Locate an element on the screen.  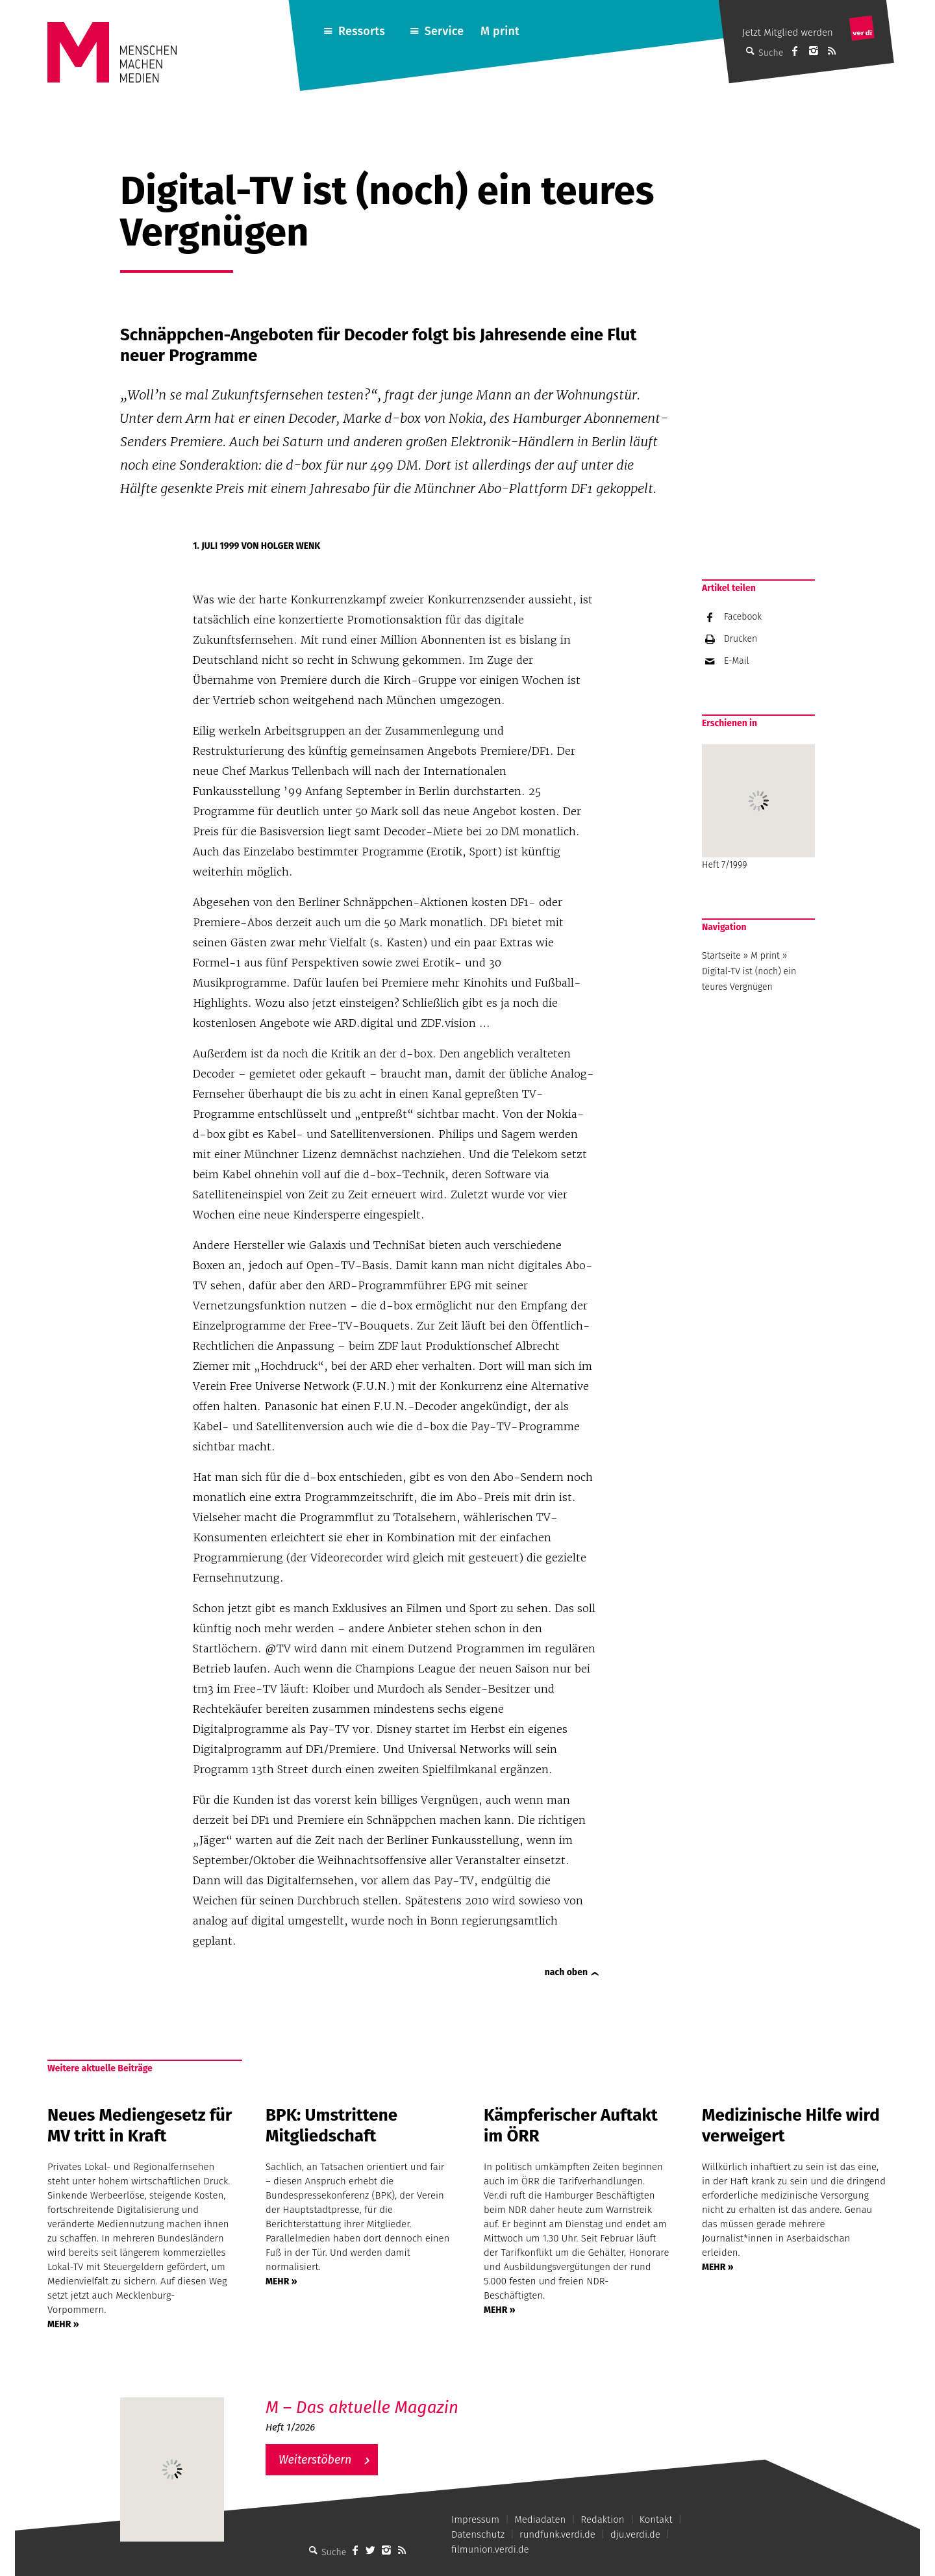
nach oben is located at coordinates (566, 1972).